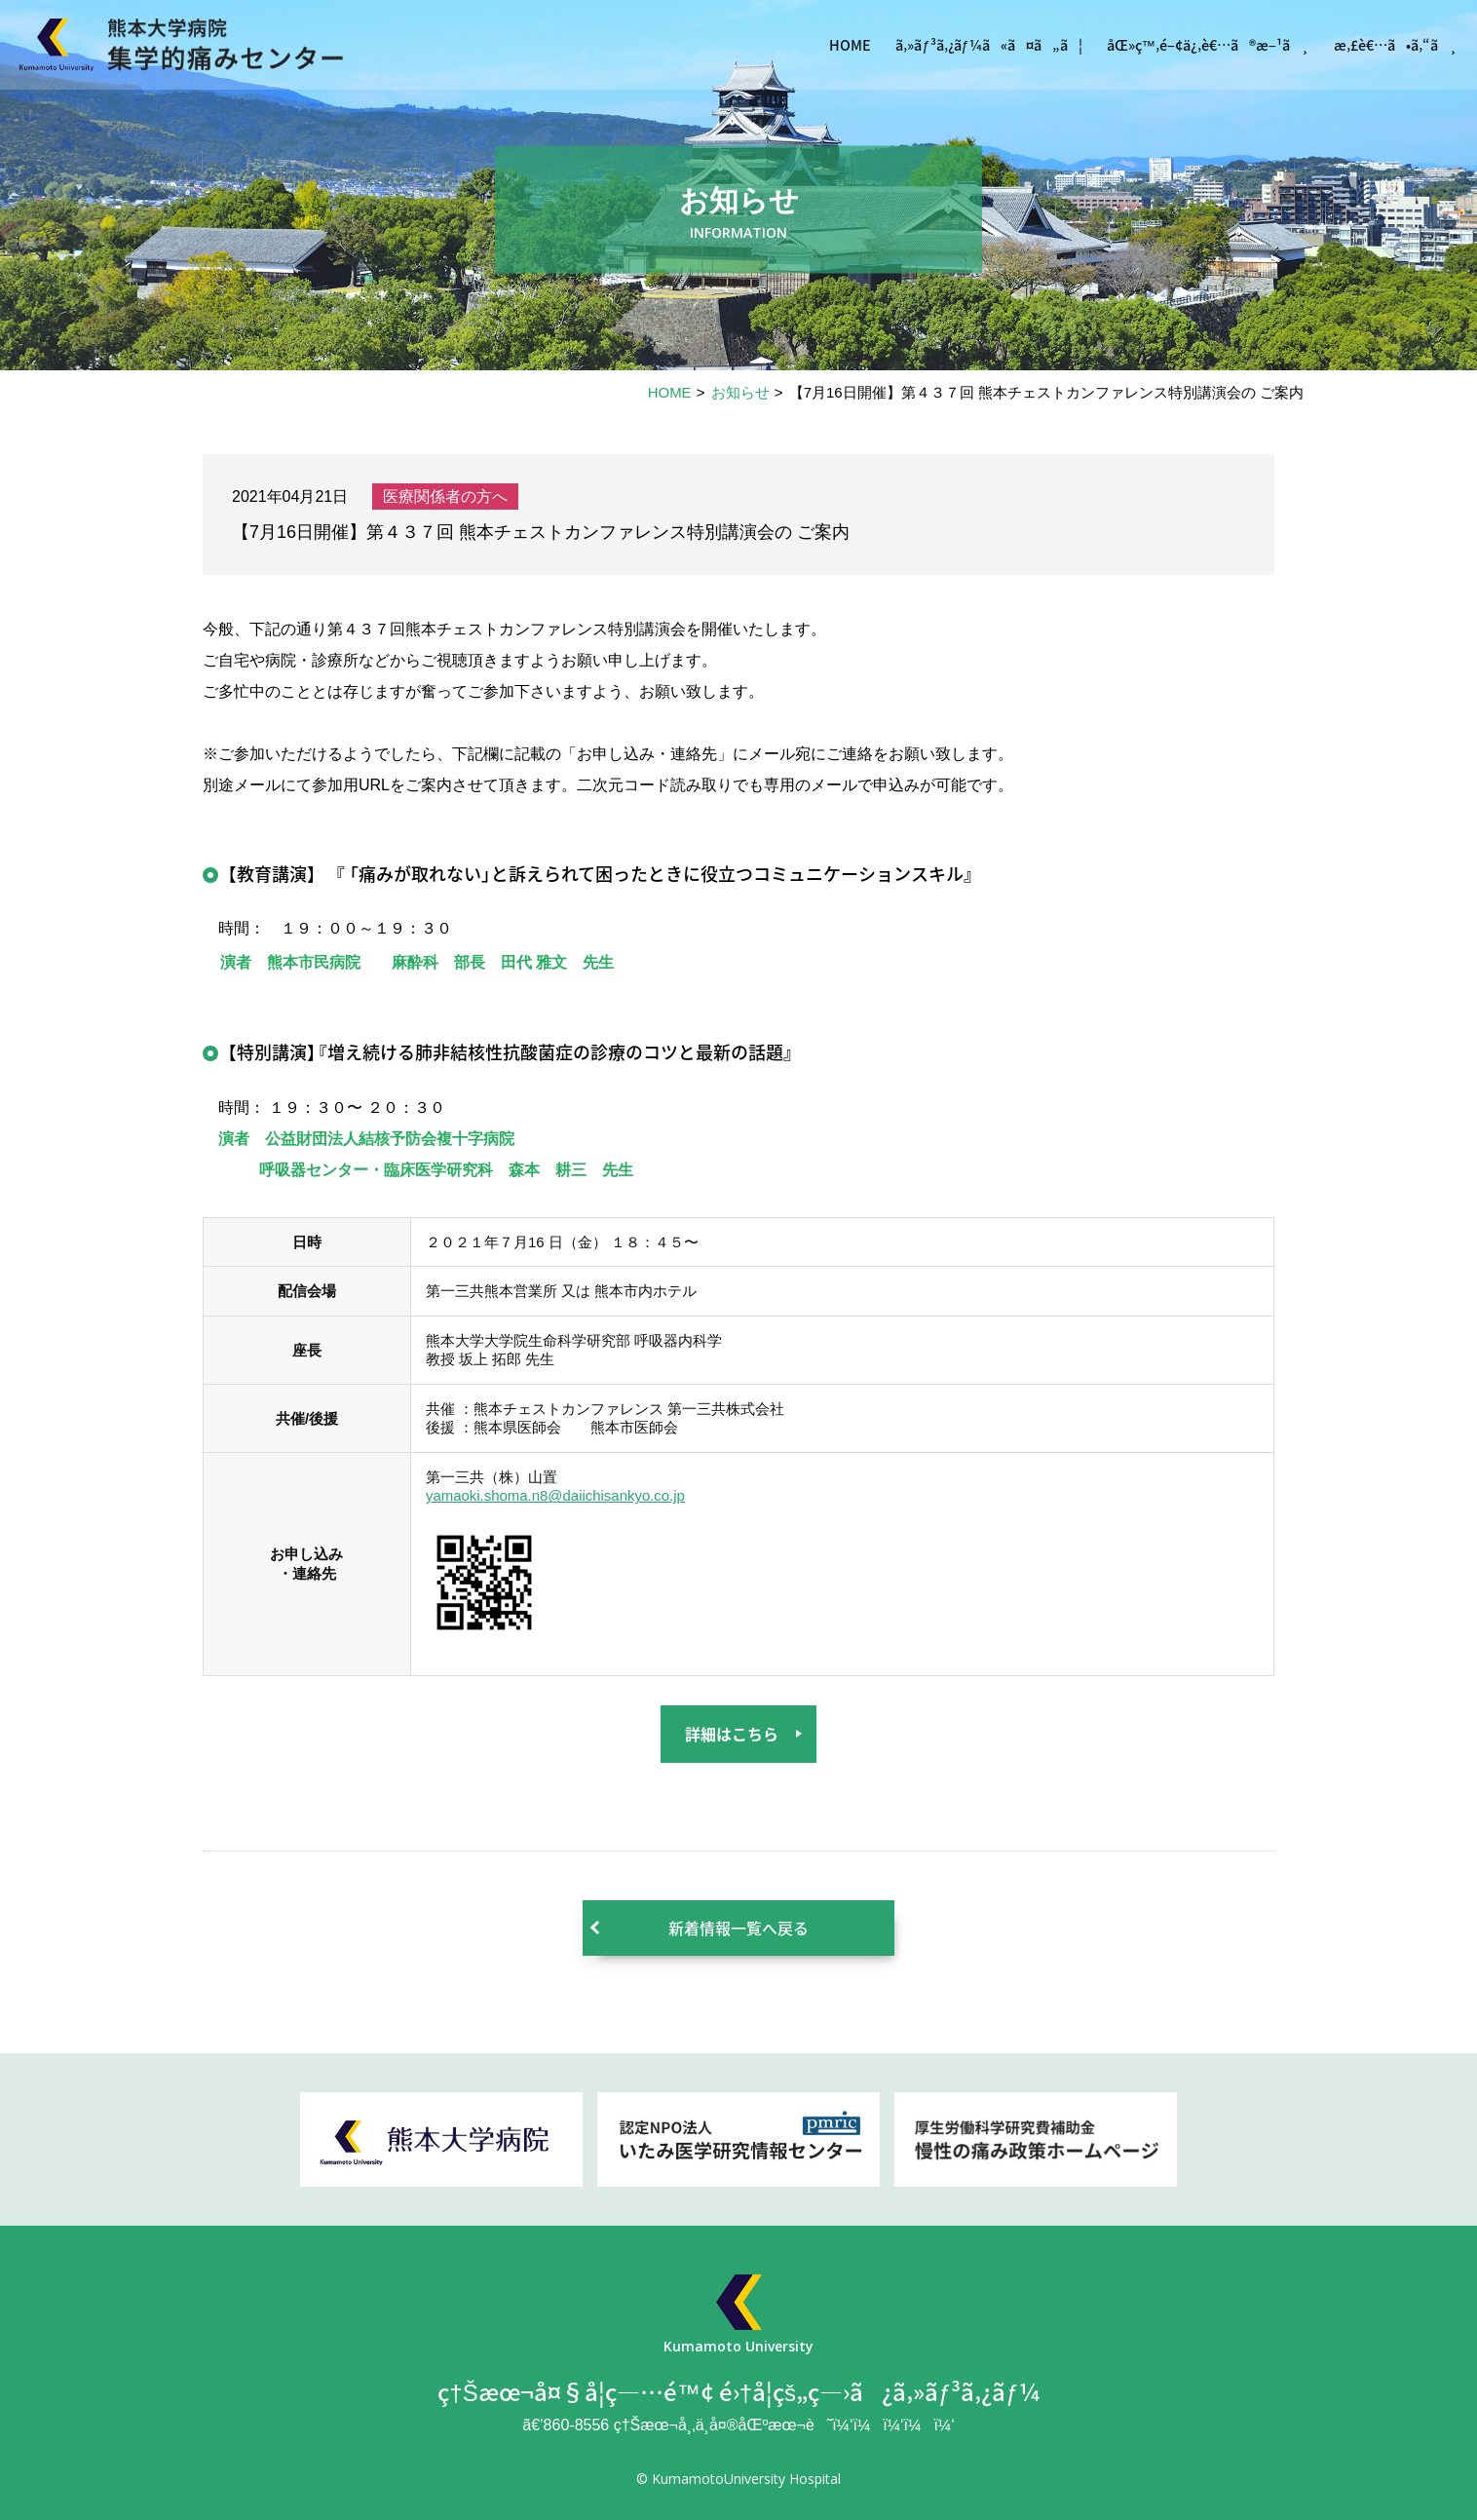 This screenshot has width=1477, height=2520. What do you see at coordinates (1178, 47) in the screenshot?
I see `åŒ»ç™‚é–¢ä¿‚è€…ã®æ–¹ã¸` at bounding box center [1178, 47].